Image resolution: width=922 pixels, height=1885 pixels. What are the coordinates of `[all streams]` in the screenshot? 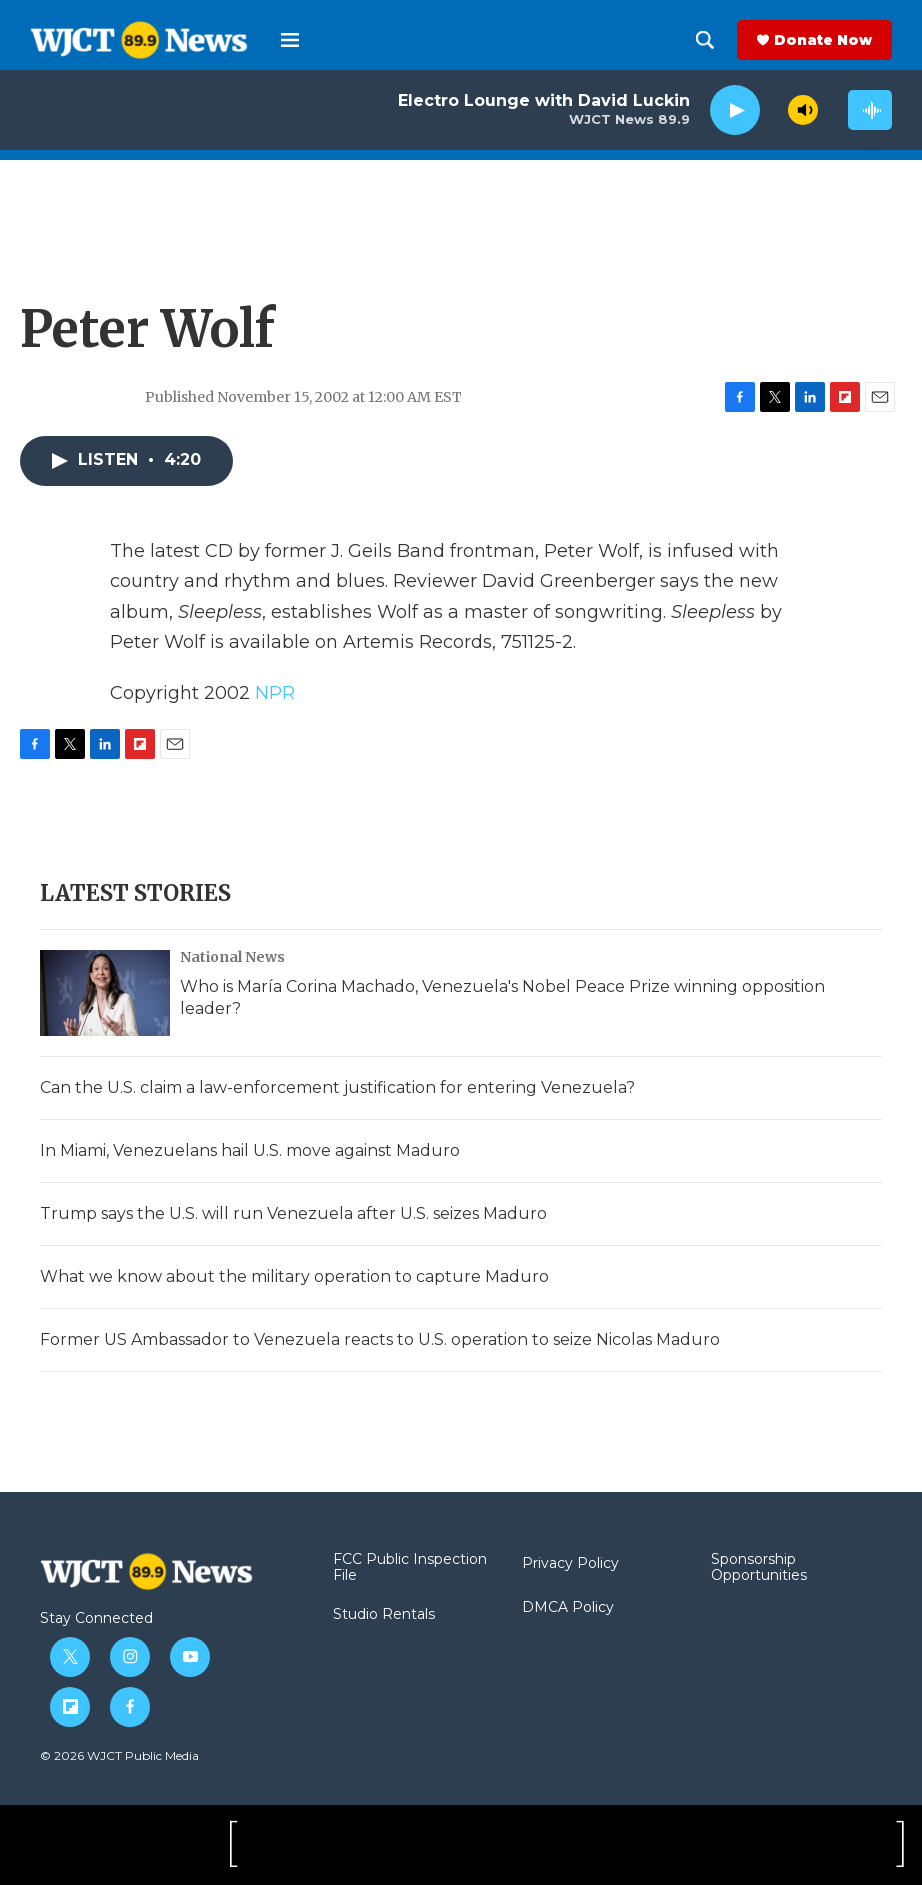 It's located at (870, 110).